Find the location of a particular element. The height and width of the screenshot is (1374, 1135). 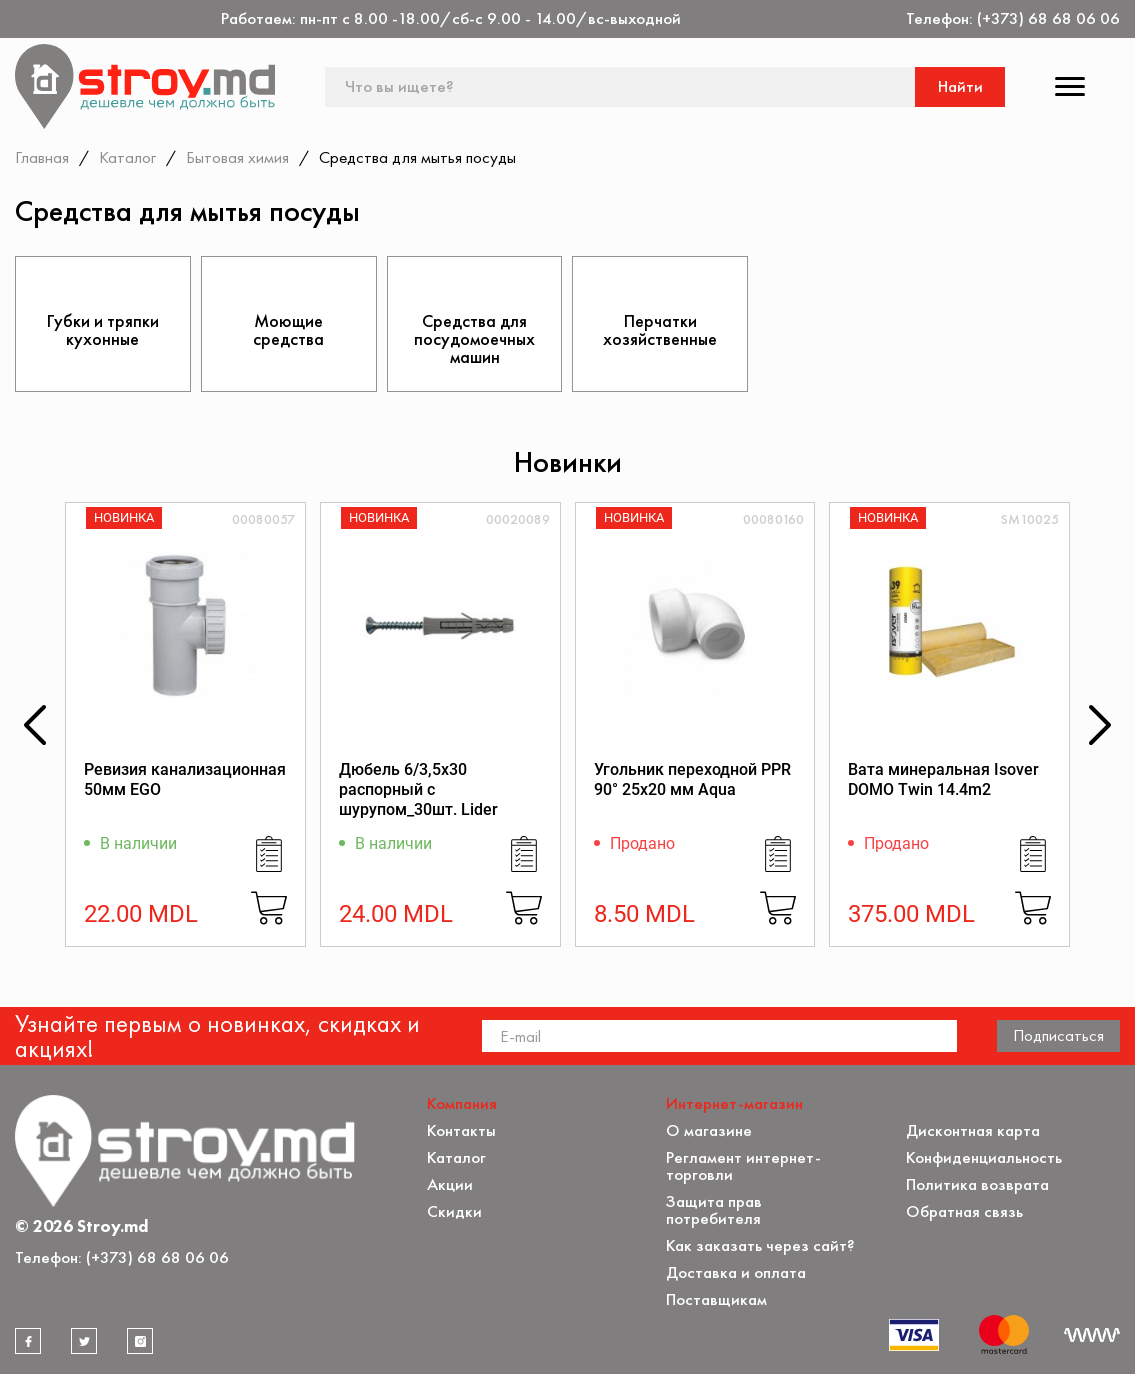

(+373) 68 68 06 06 is located at coordinates (1048, 18).